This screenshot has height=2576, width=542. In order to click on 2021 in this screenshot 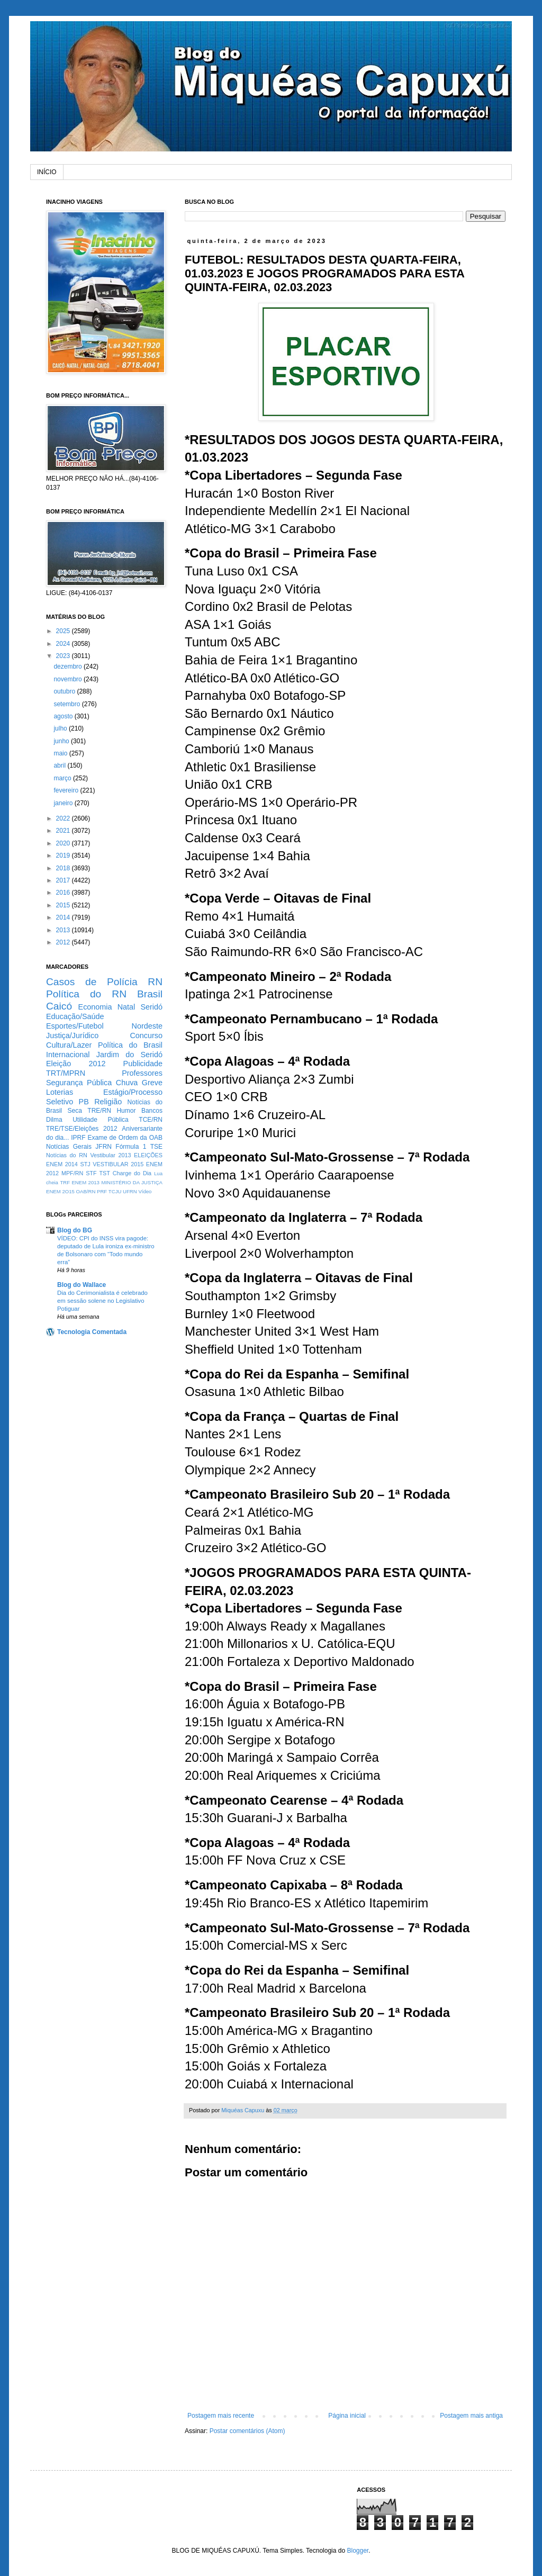, I will do `click(64, 830)`.